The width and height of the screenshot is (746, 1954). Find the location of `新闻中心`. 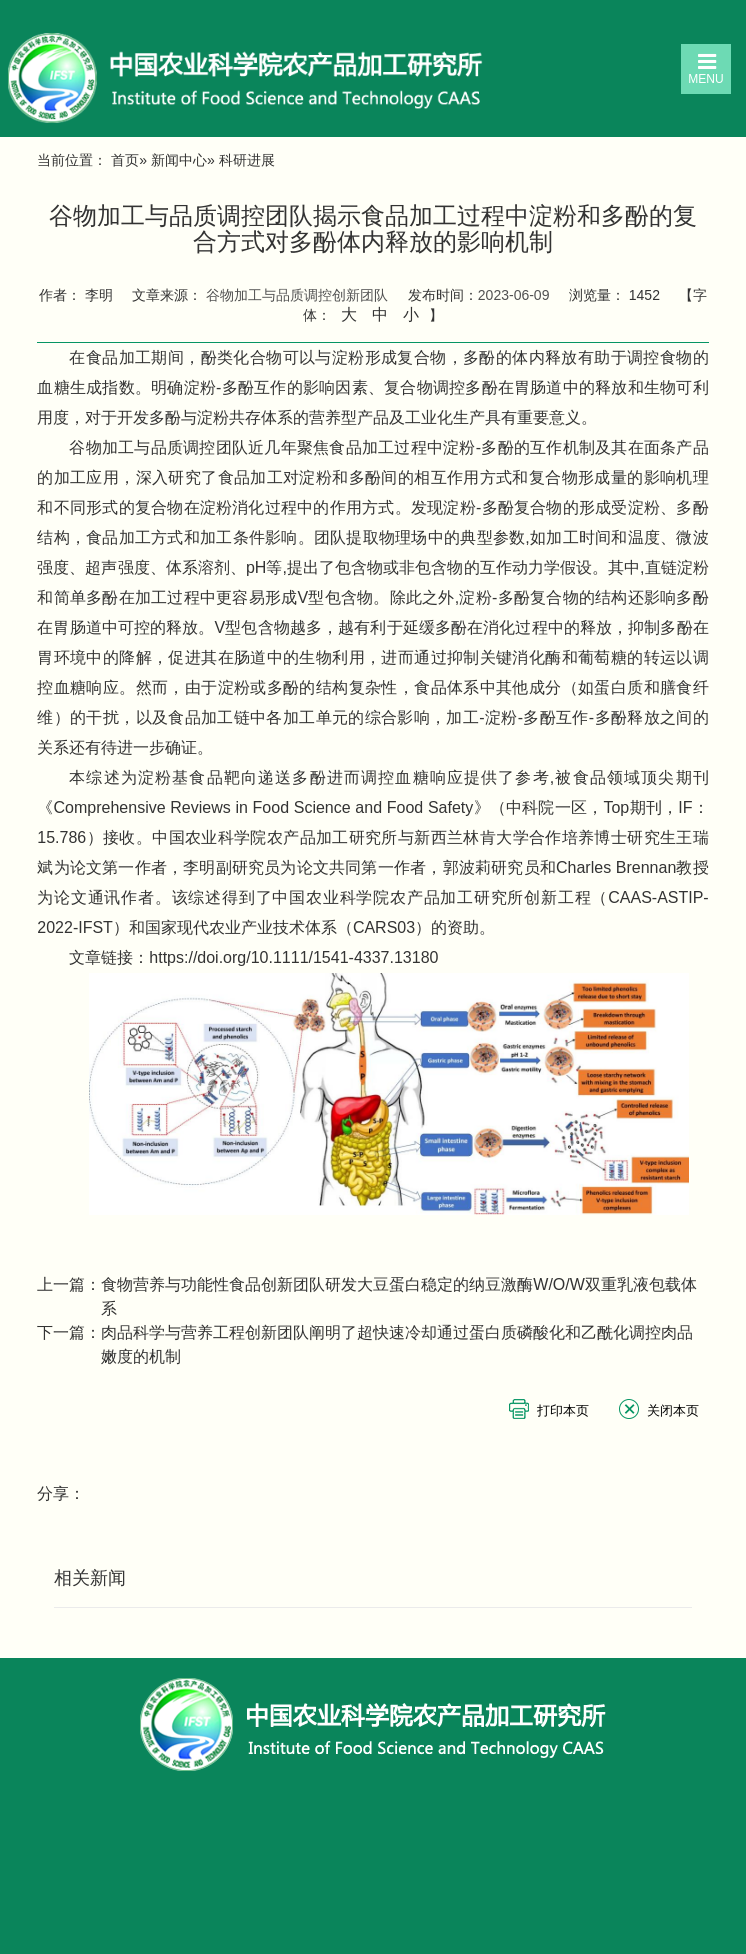

新闻中心 is located at coordinates (179, 160).